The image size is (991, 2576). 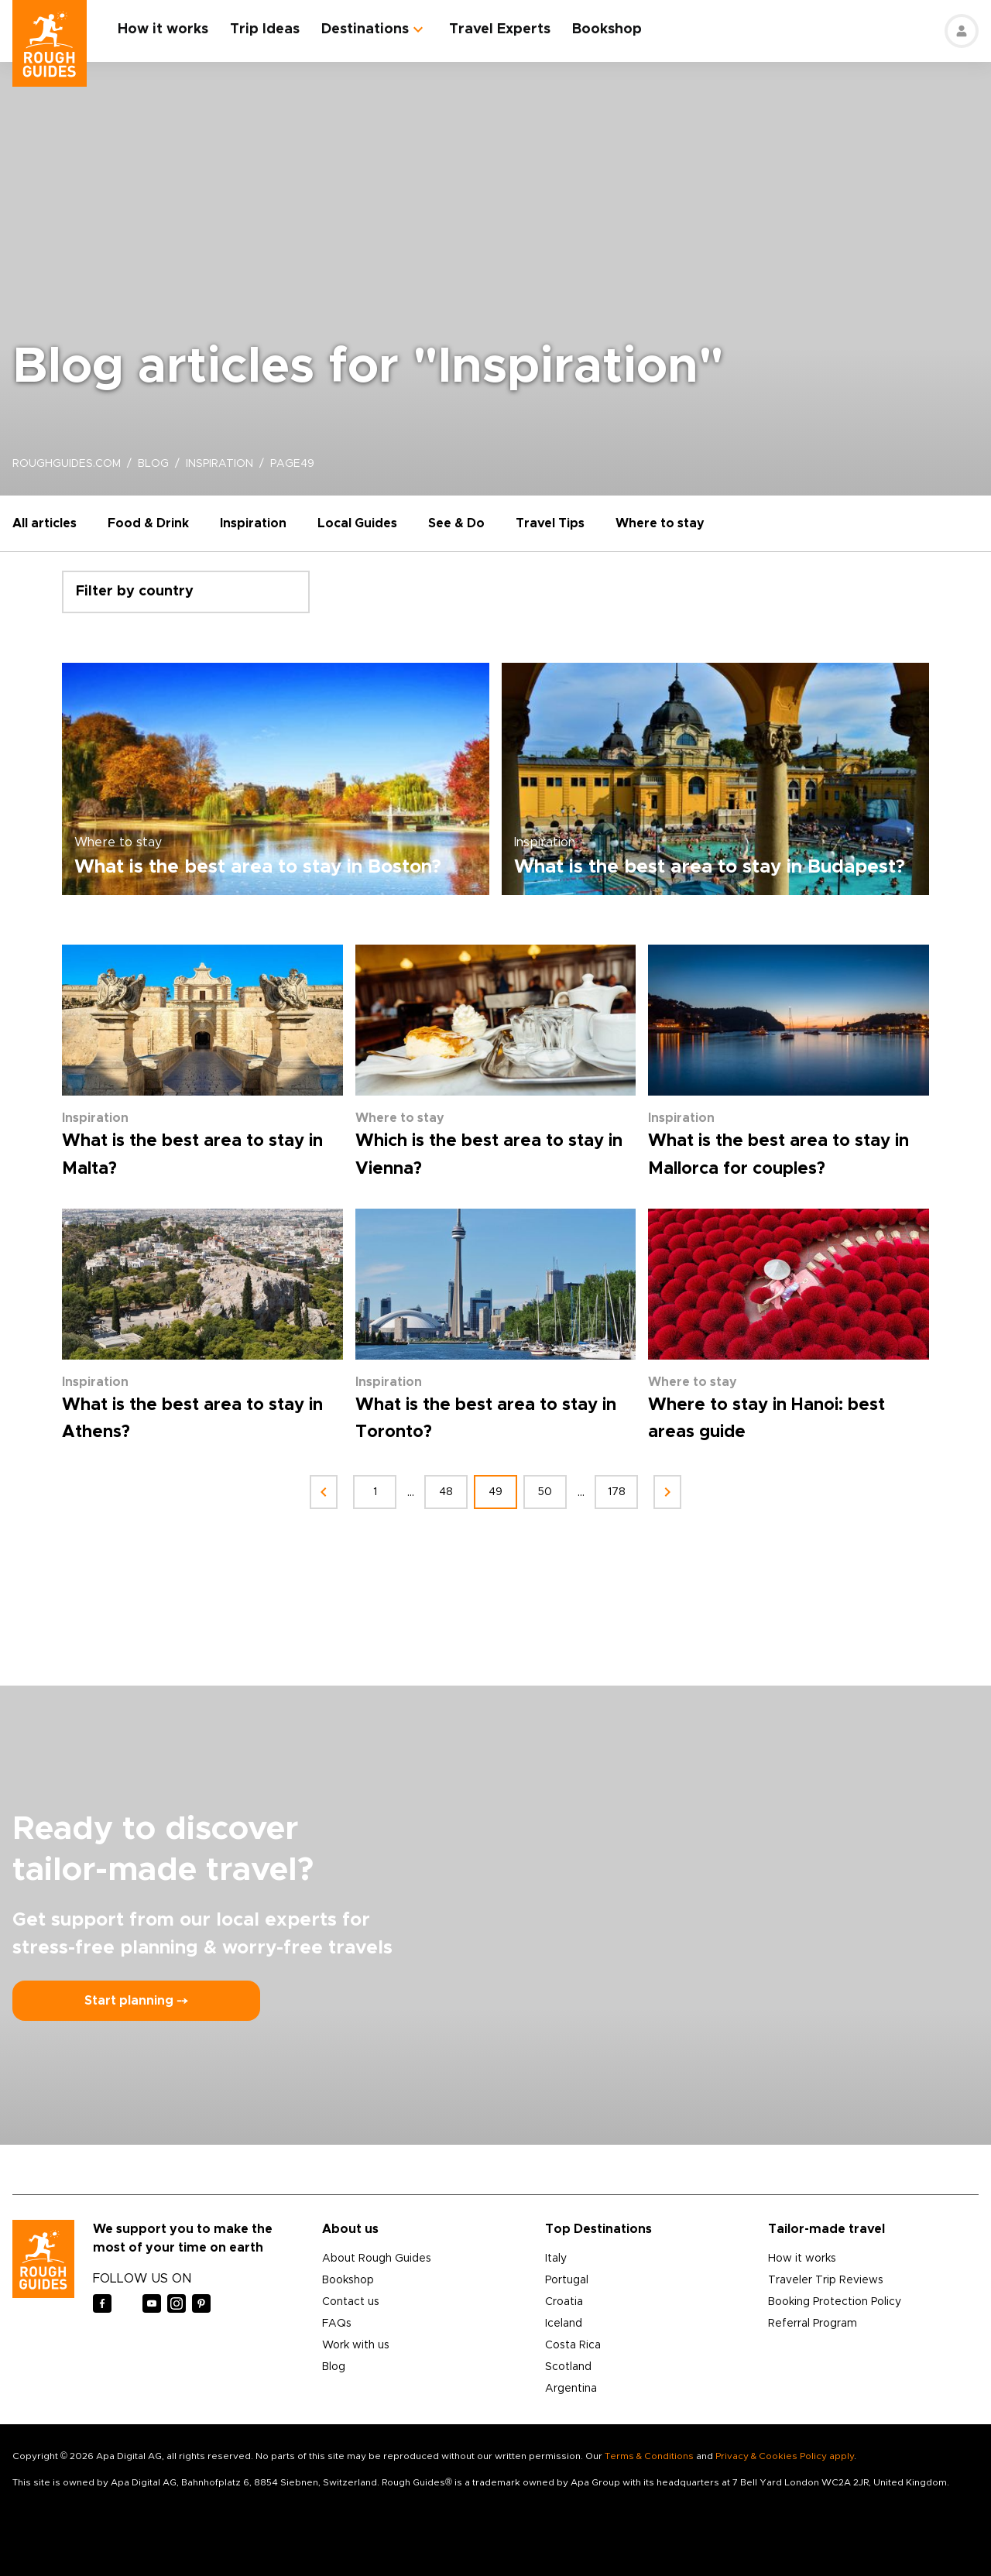 What do you see at coordinates (66, 463) in the screenshot?
I see `roughguides.com` at bounding box center [66, 463].